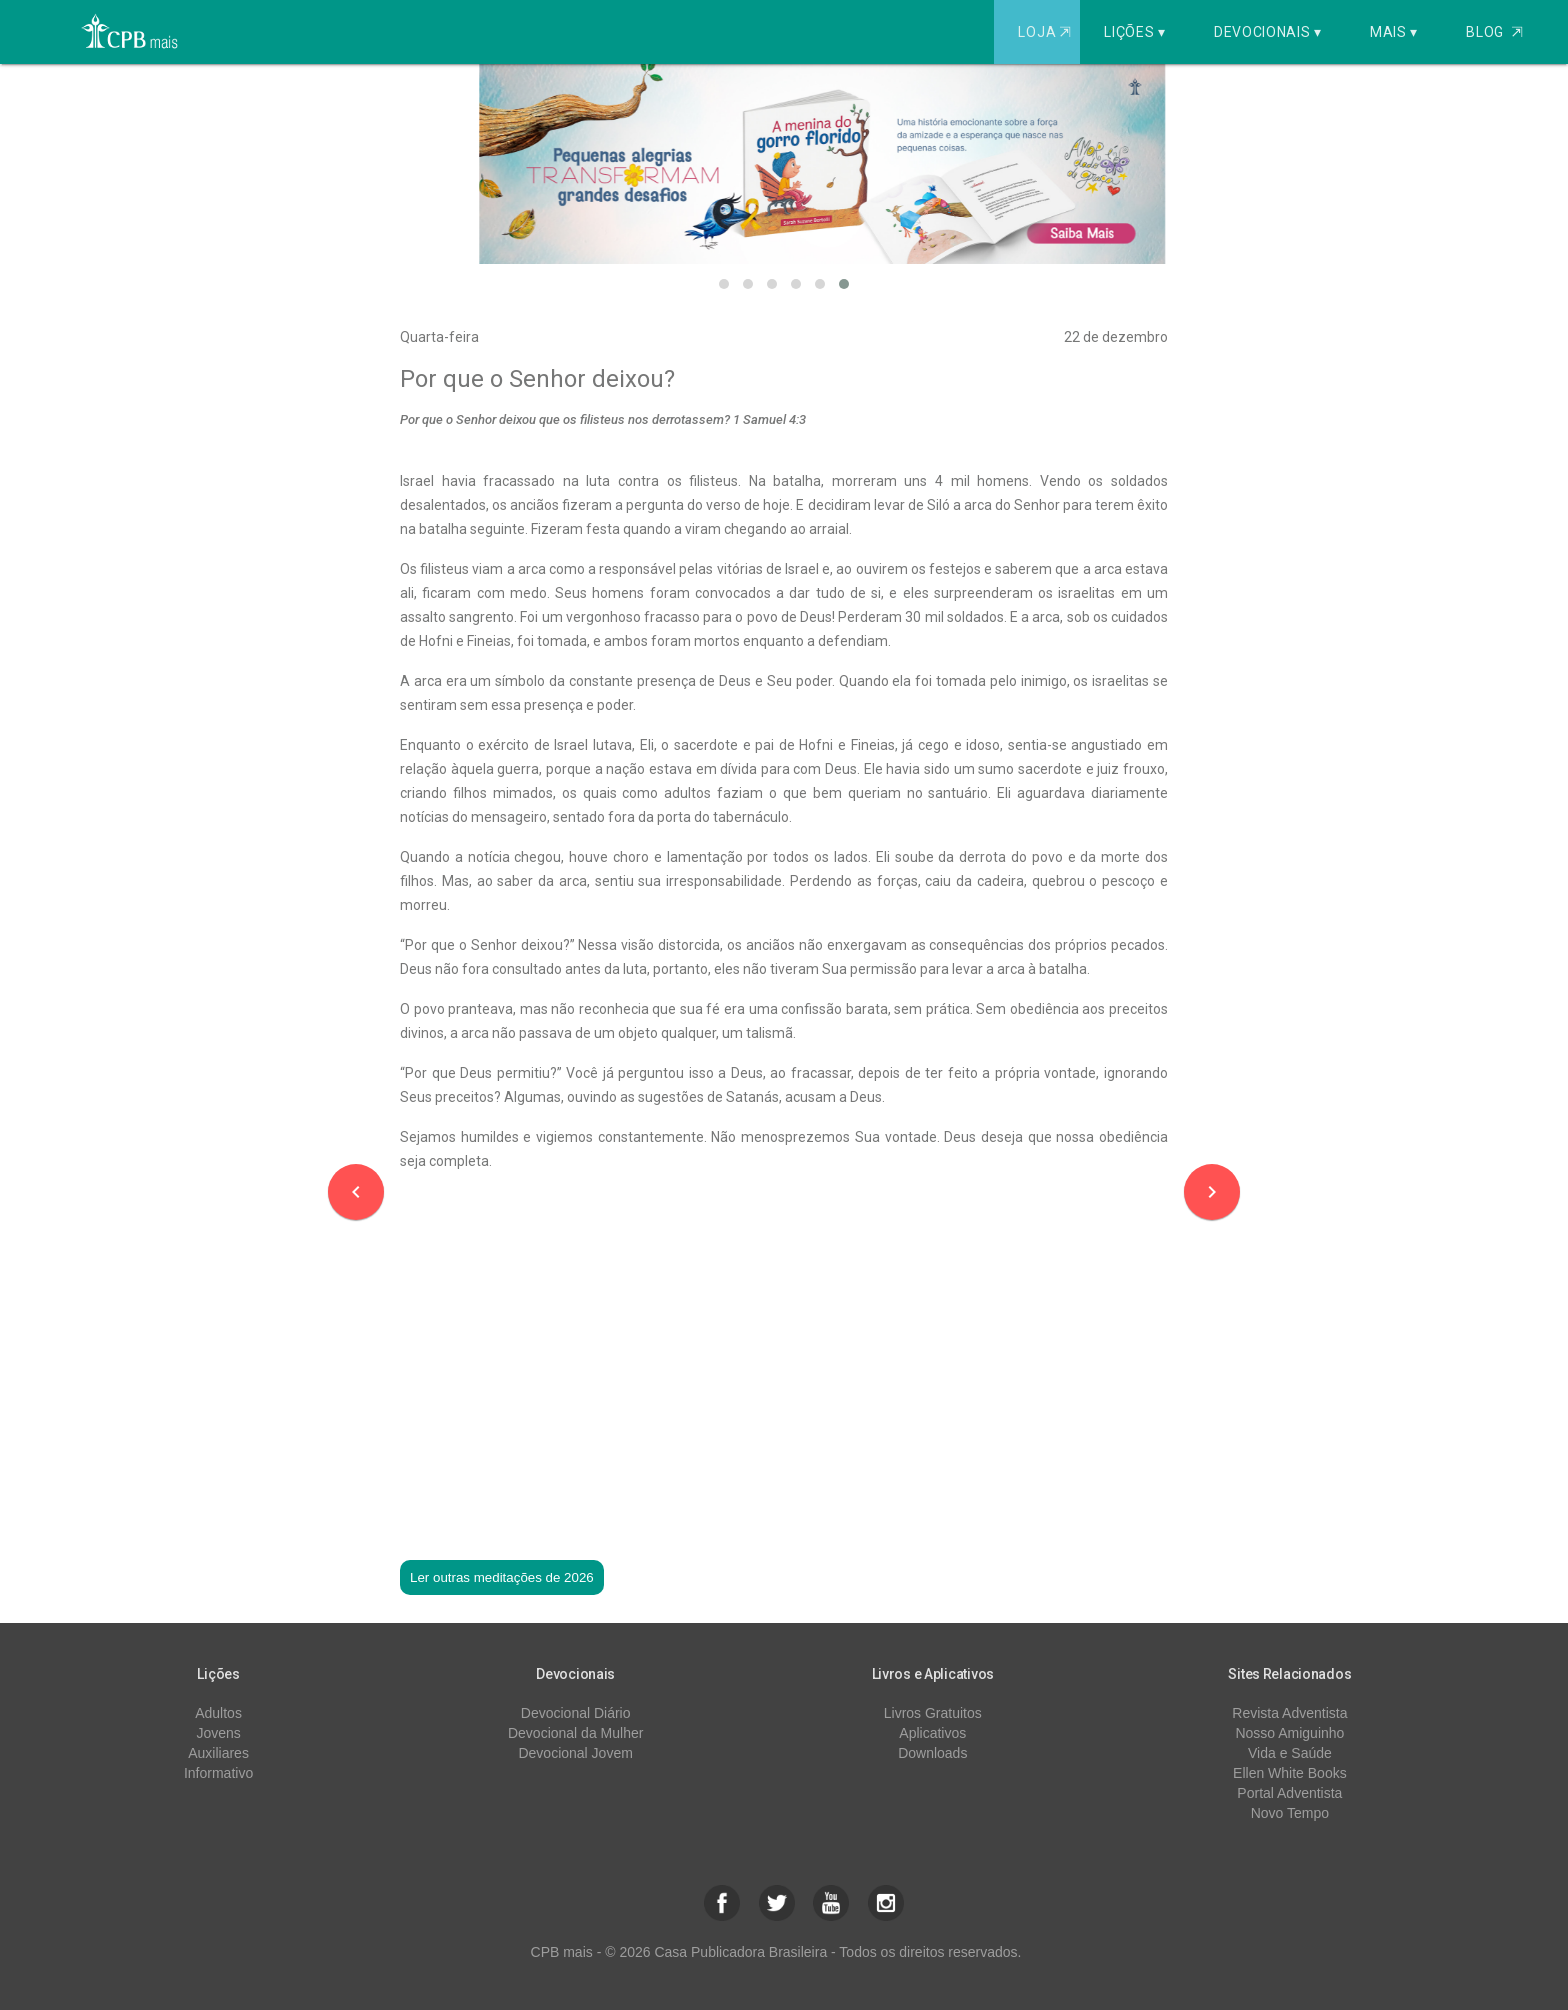 The height and width of the screenshot is (2010, 1568). What do you see at coordinates (1394, 32) in the screenshot?
I see `Mais ▾` at bounding box center [1394, 32].